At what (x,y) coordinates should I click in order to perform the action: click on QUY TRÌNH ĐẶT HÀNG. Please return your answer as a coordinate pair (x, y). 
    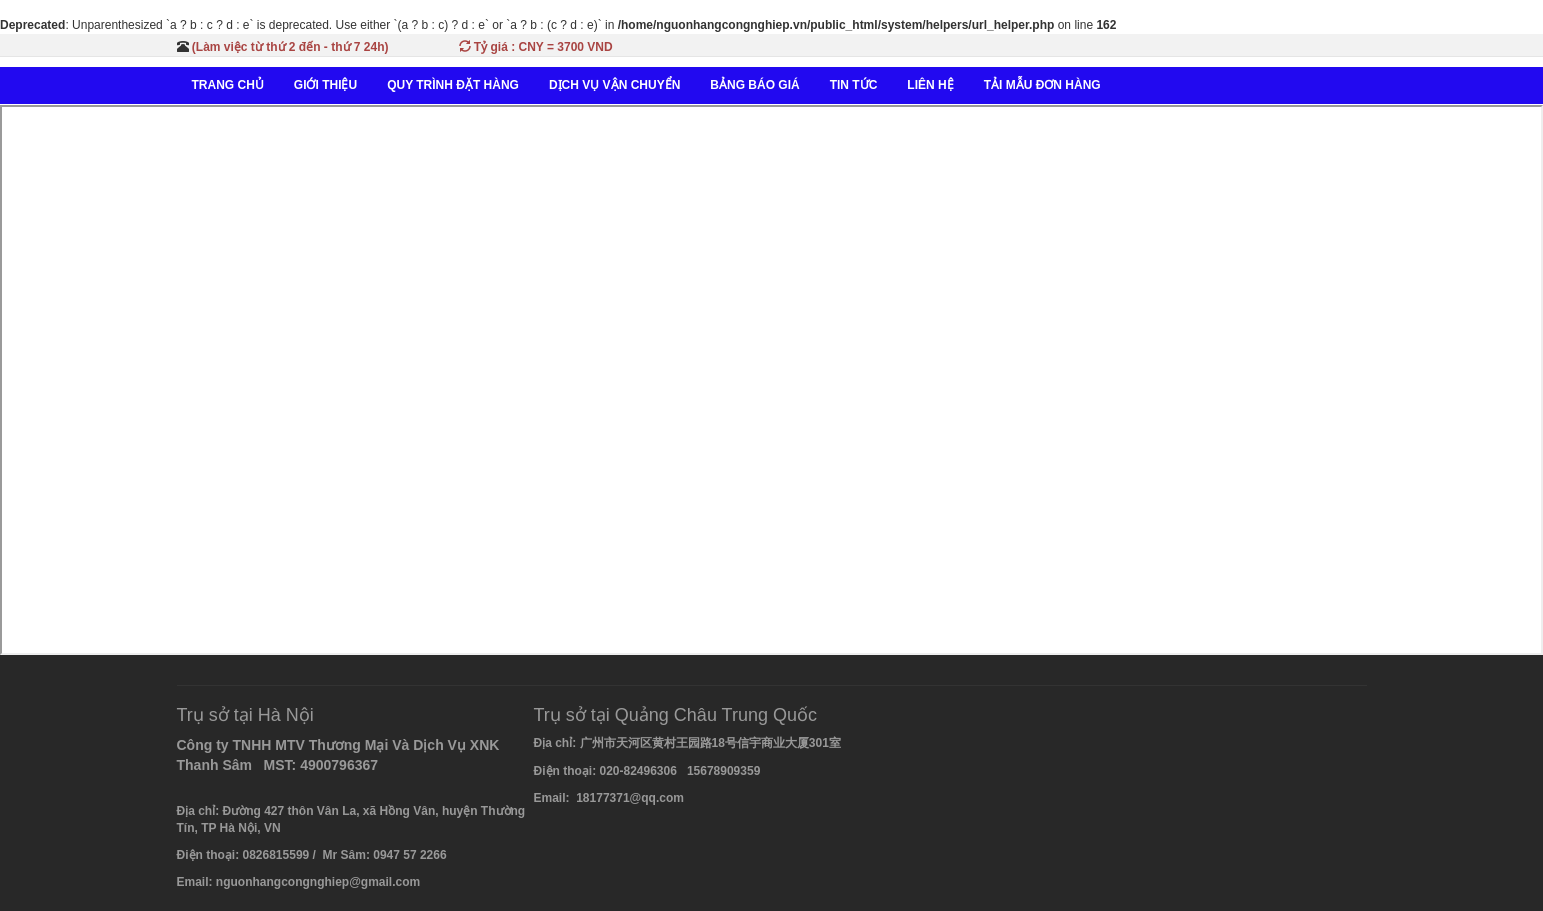
    Looking at the image, I should click on (453, 85).